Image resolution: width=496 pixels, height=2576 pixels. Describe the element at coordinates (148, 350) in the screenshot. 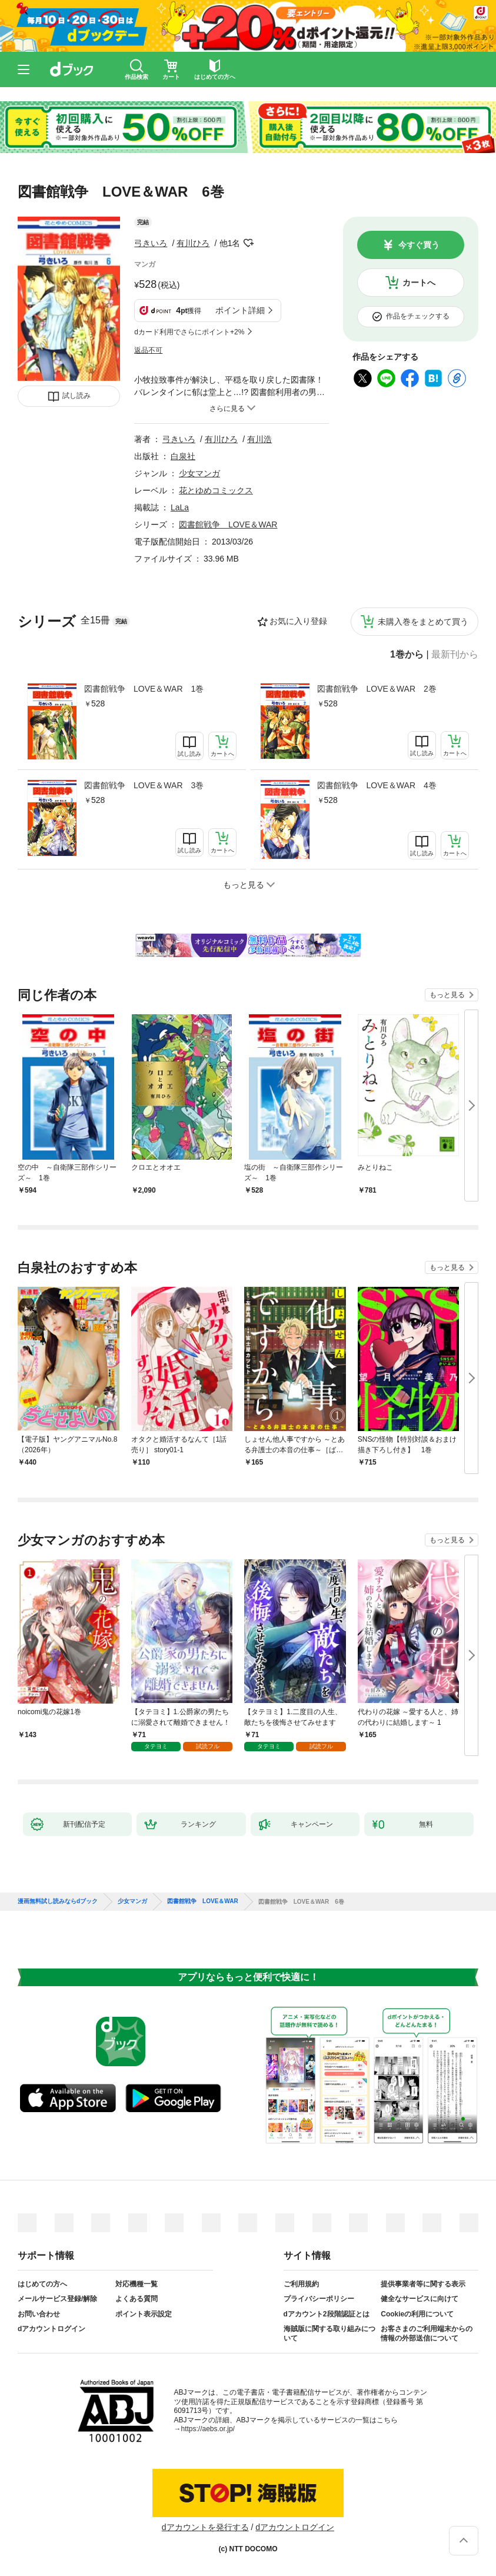

I see `返品不可` at that location.